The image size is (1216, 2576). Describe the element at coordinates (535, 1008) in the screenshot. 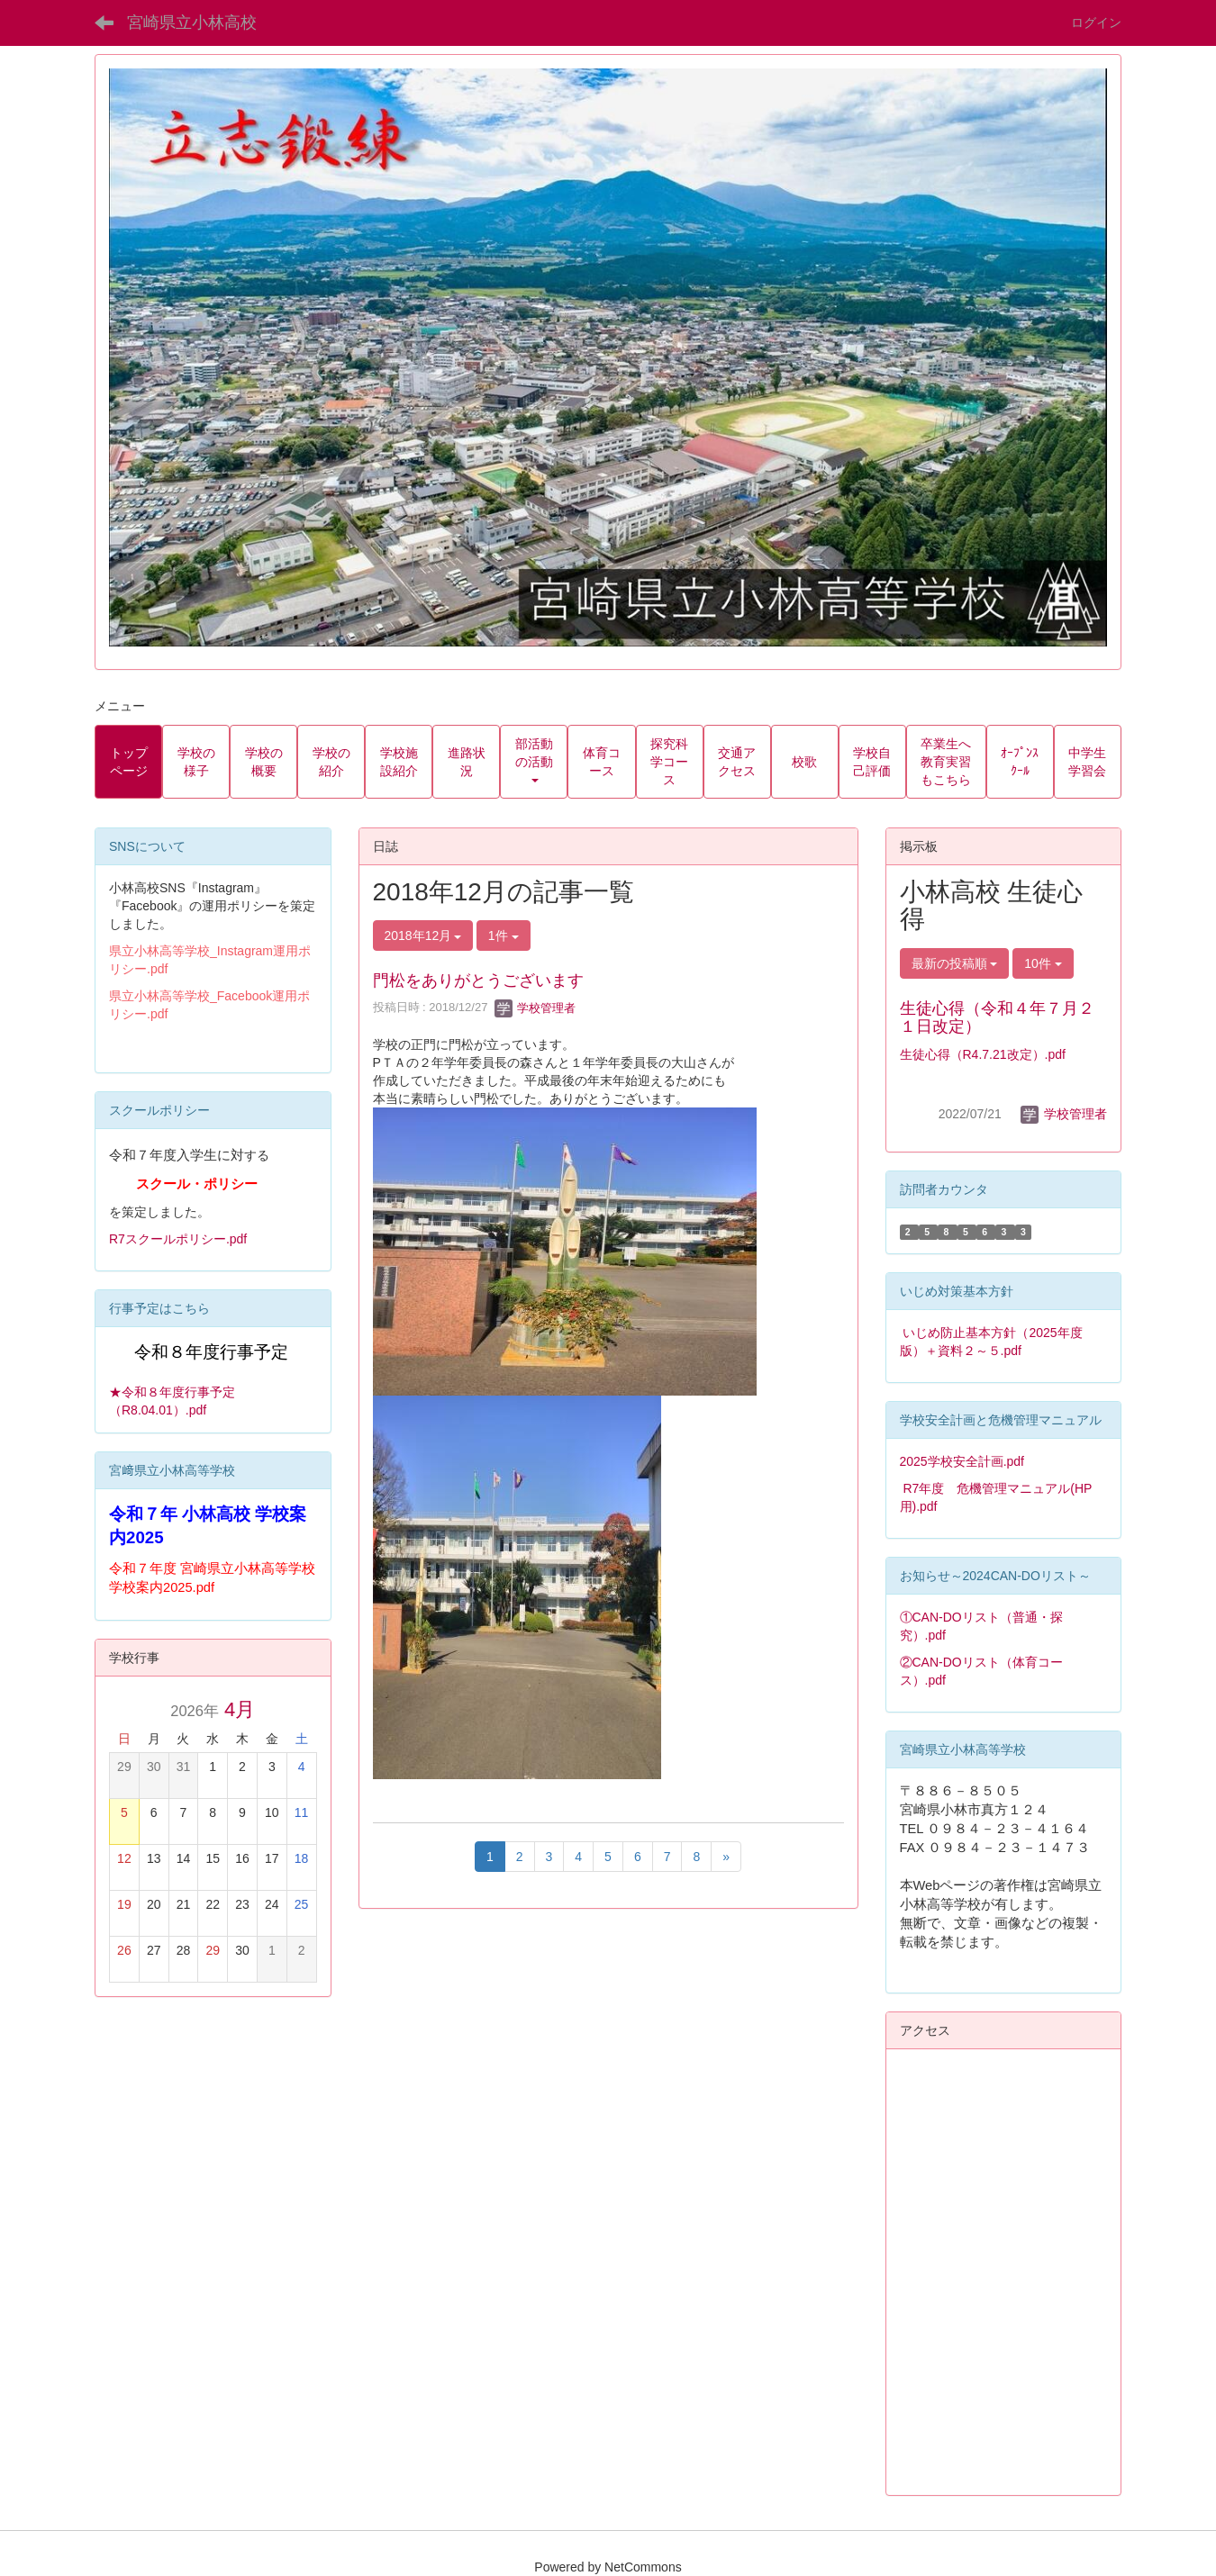

I see `学校管理者` at that location.